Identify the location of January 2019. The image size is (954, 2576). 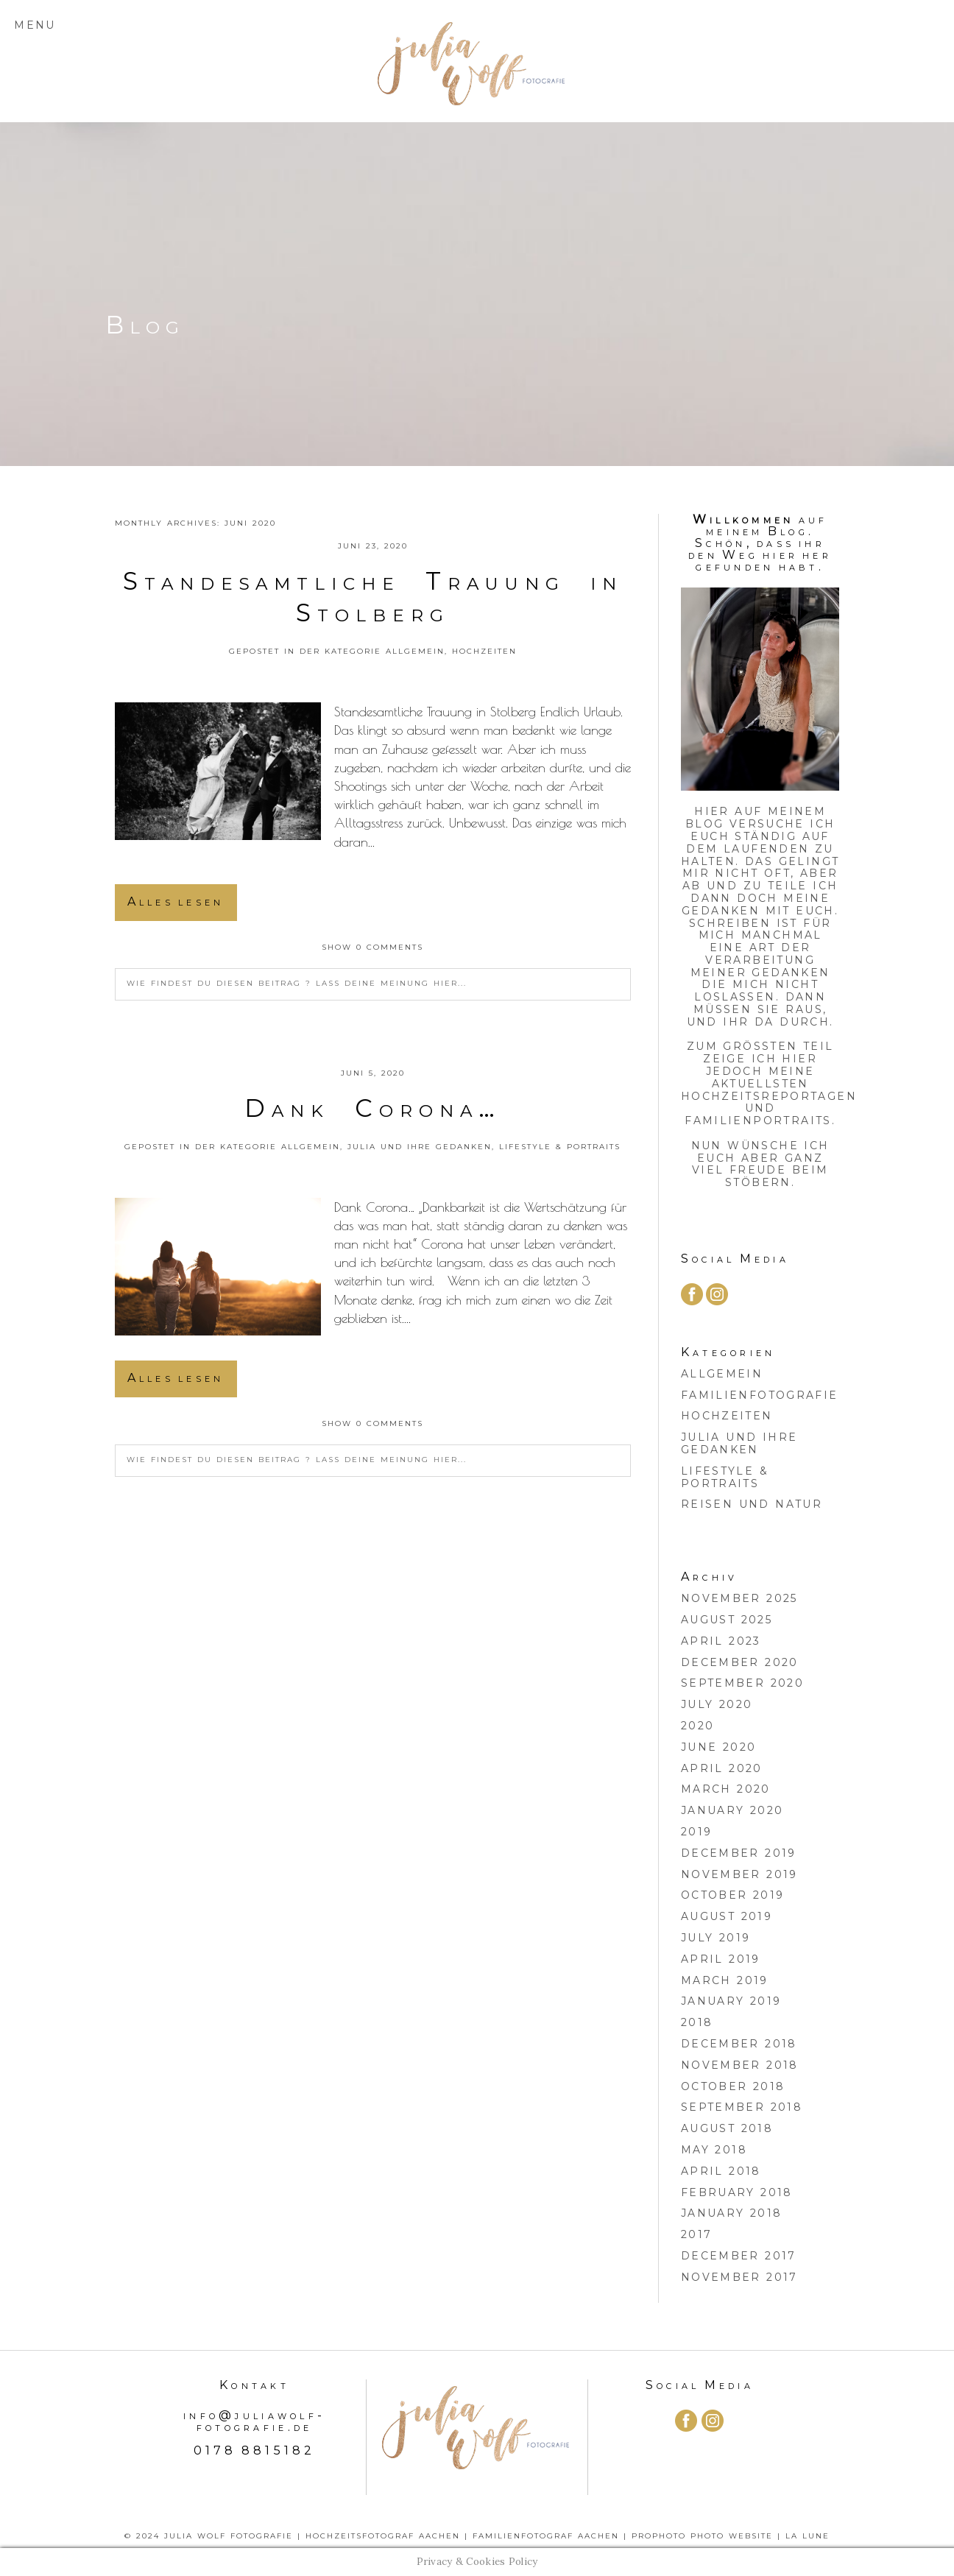
(731, 2001).